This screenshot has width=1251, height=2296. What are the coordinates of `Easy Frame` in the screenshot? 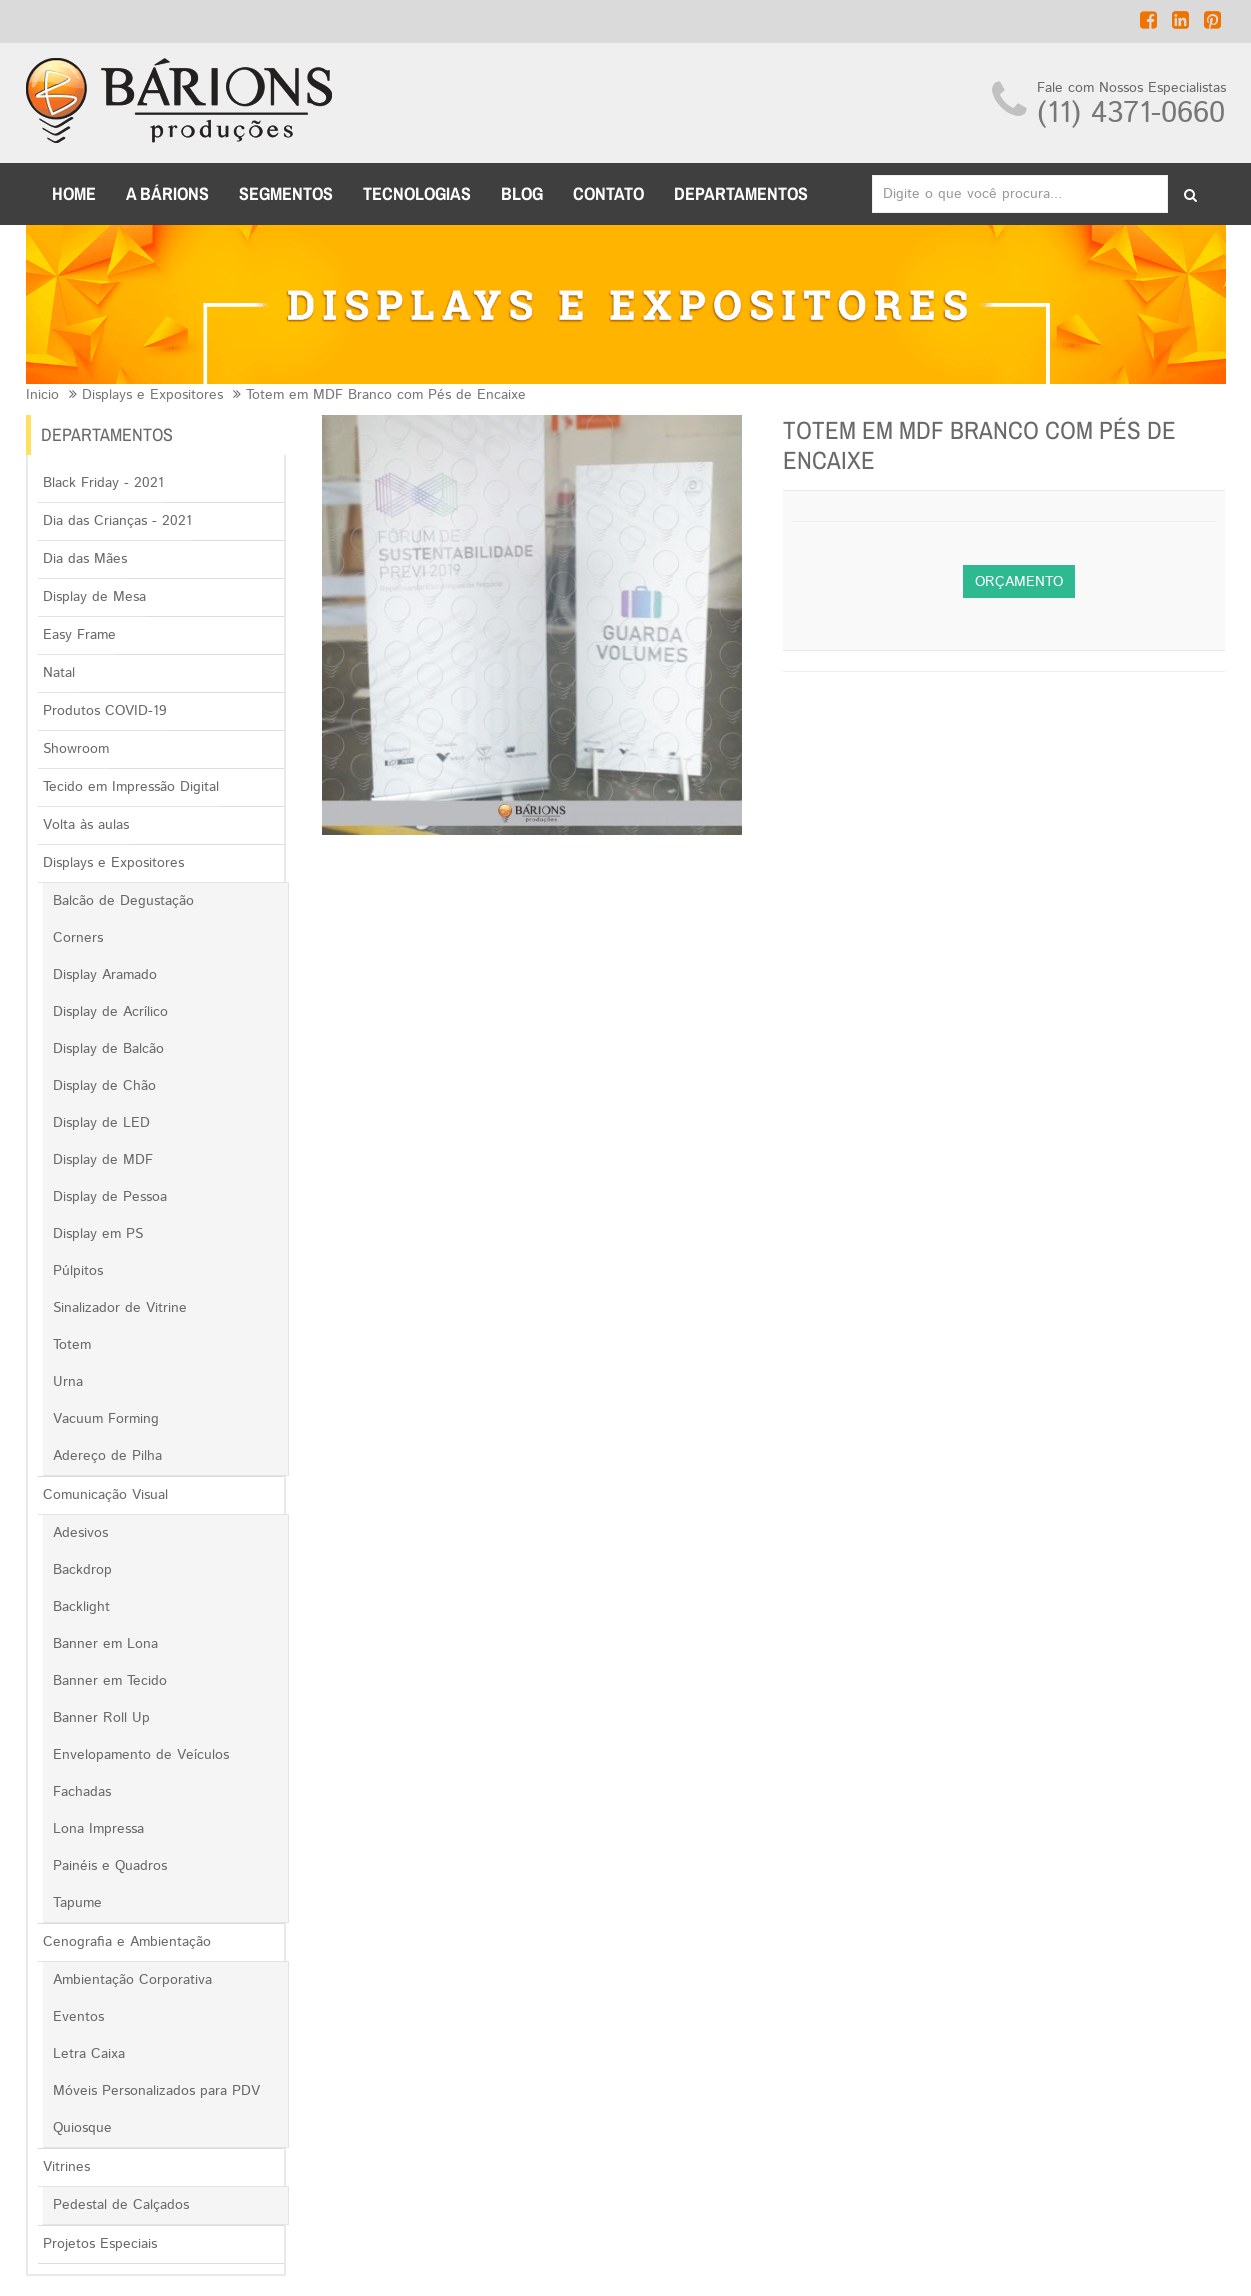 It's located at (79, 635).